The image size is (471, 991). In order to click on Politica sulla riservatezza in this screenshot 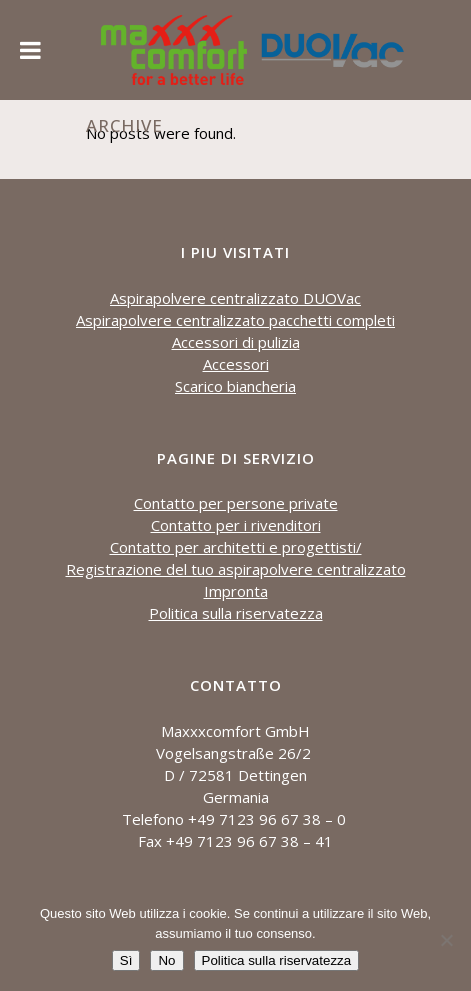, I will do `click(236, 613)`.